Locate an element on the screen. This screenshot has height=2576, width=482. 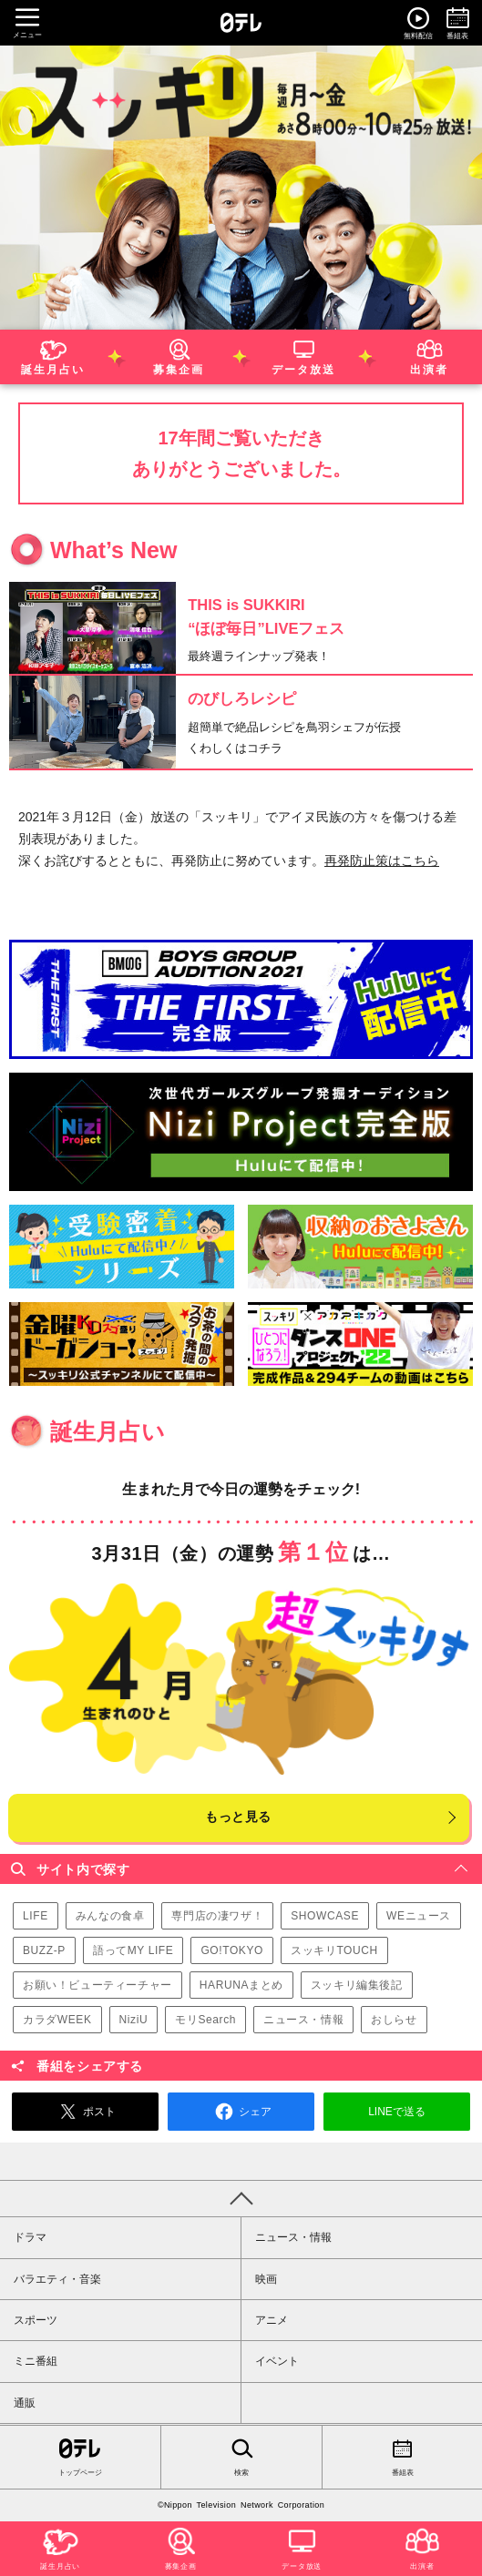
ミニ番組 is located at coordinates (35, 2361).